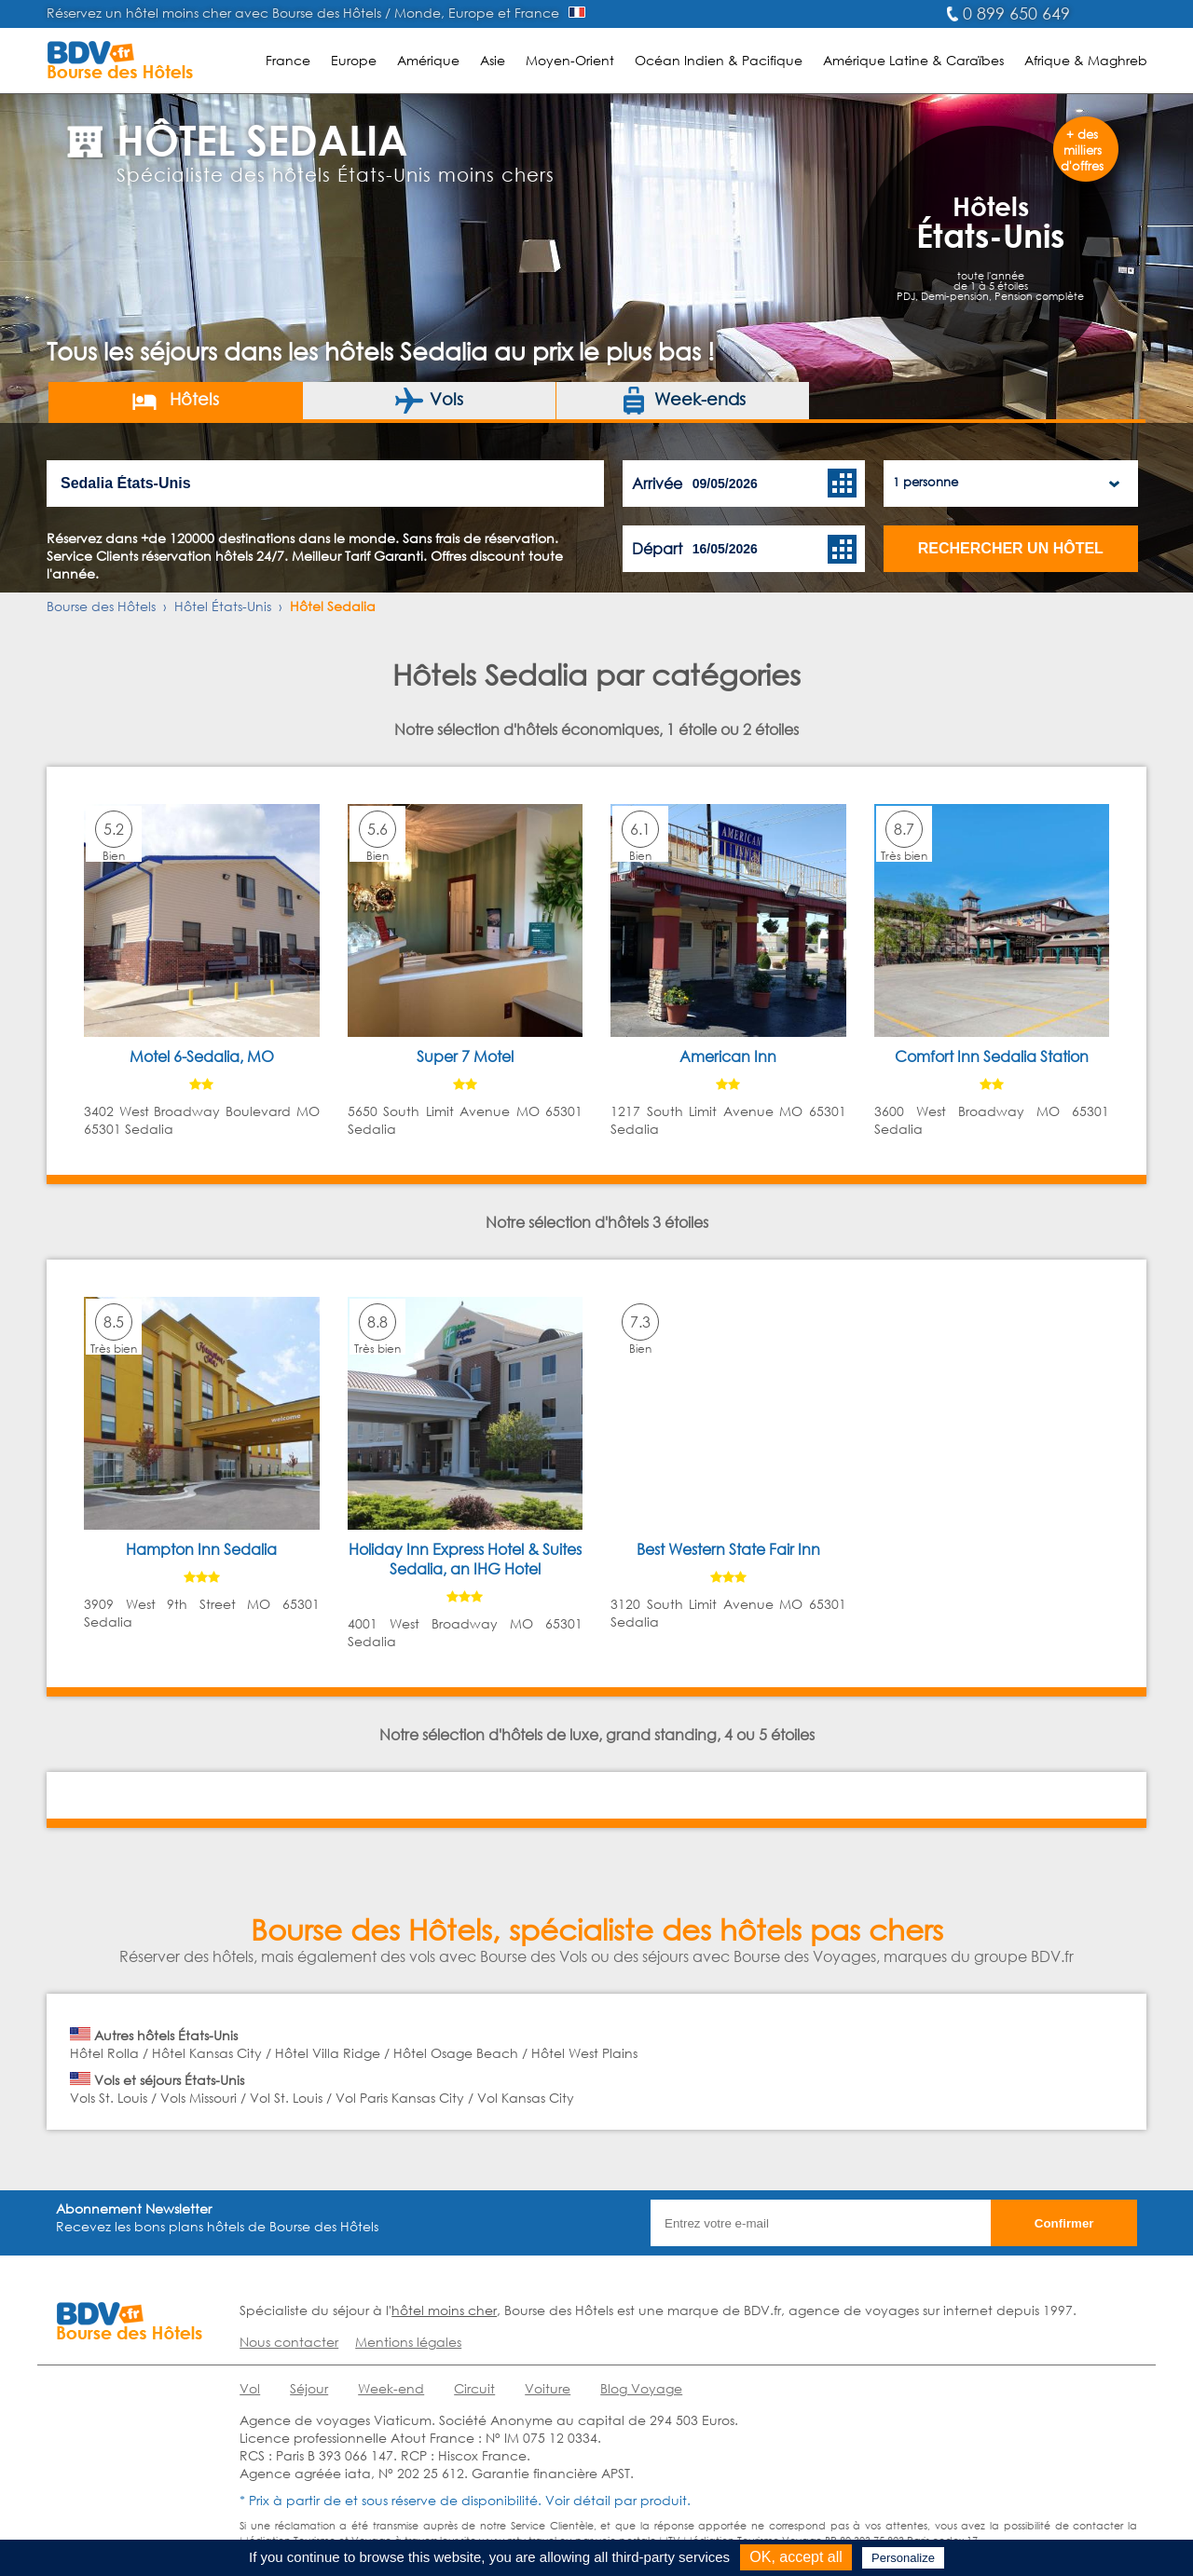 This screenshot has height=2576, width=1193. Describe the element at coordinates (289, 2342) in the screenshot. I see `Nous contacter` at that location.